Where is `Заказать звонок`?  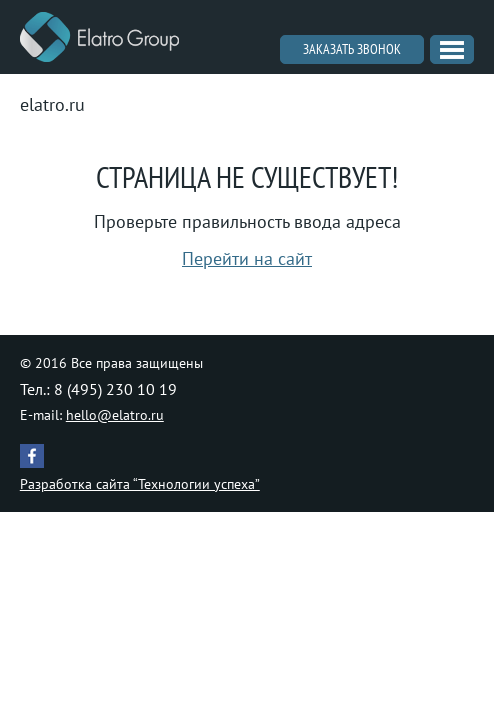 Заказать звонок is located at coordinates (352, 49).